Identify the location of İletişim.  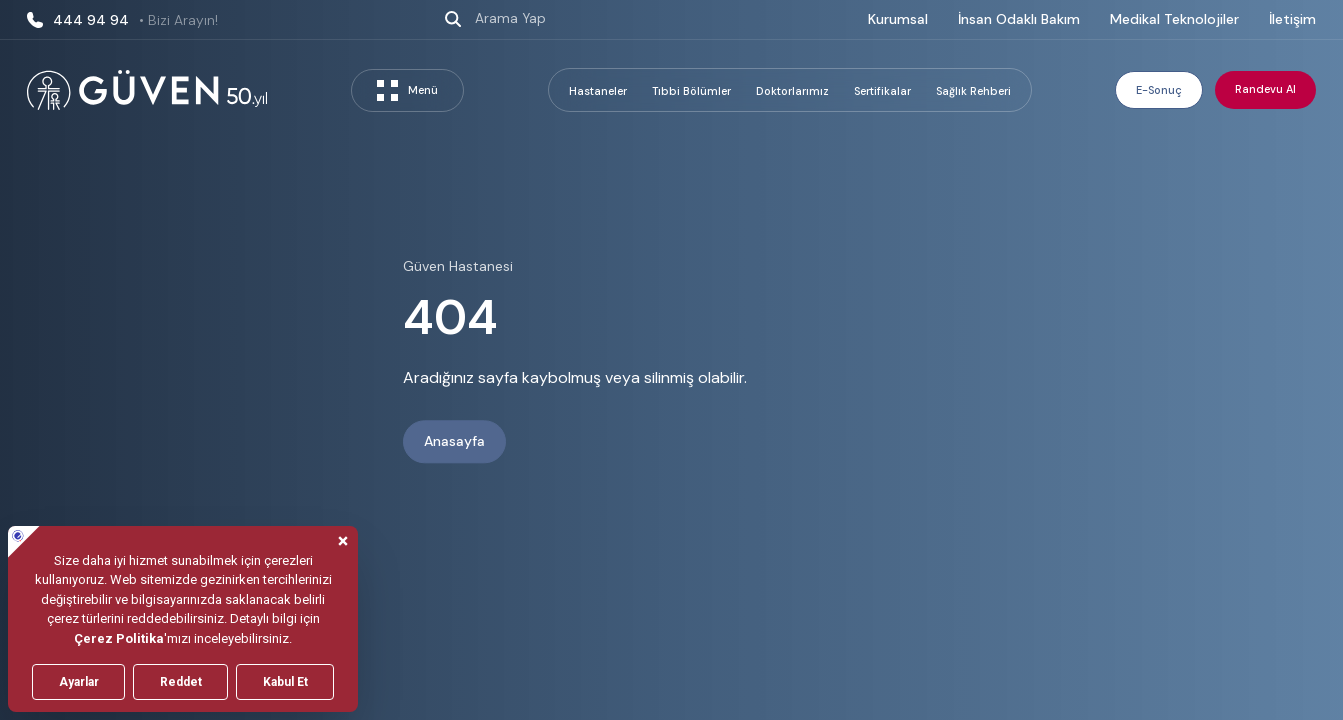
(1292, 19).